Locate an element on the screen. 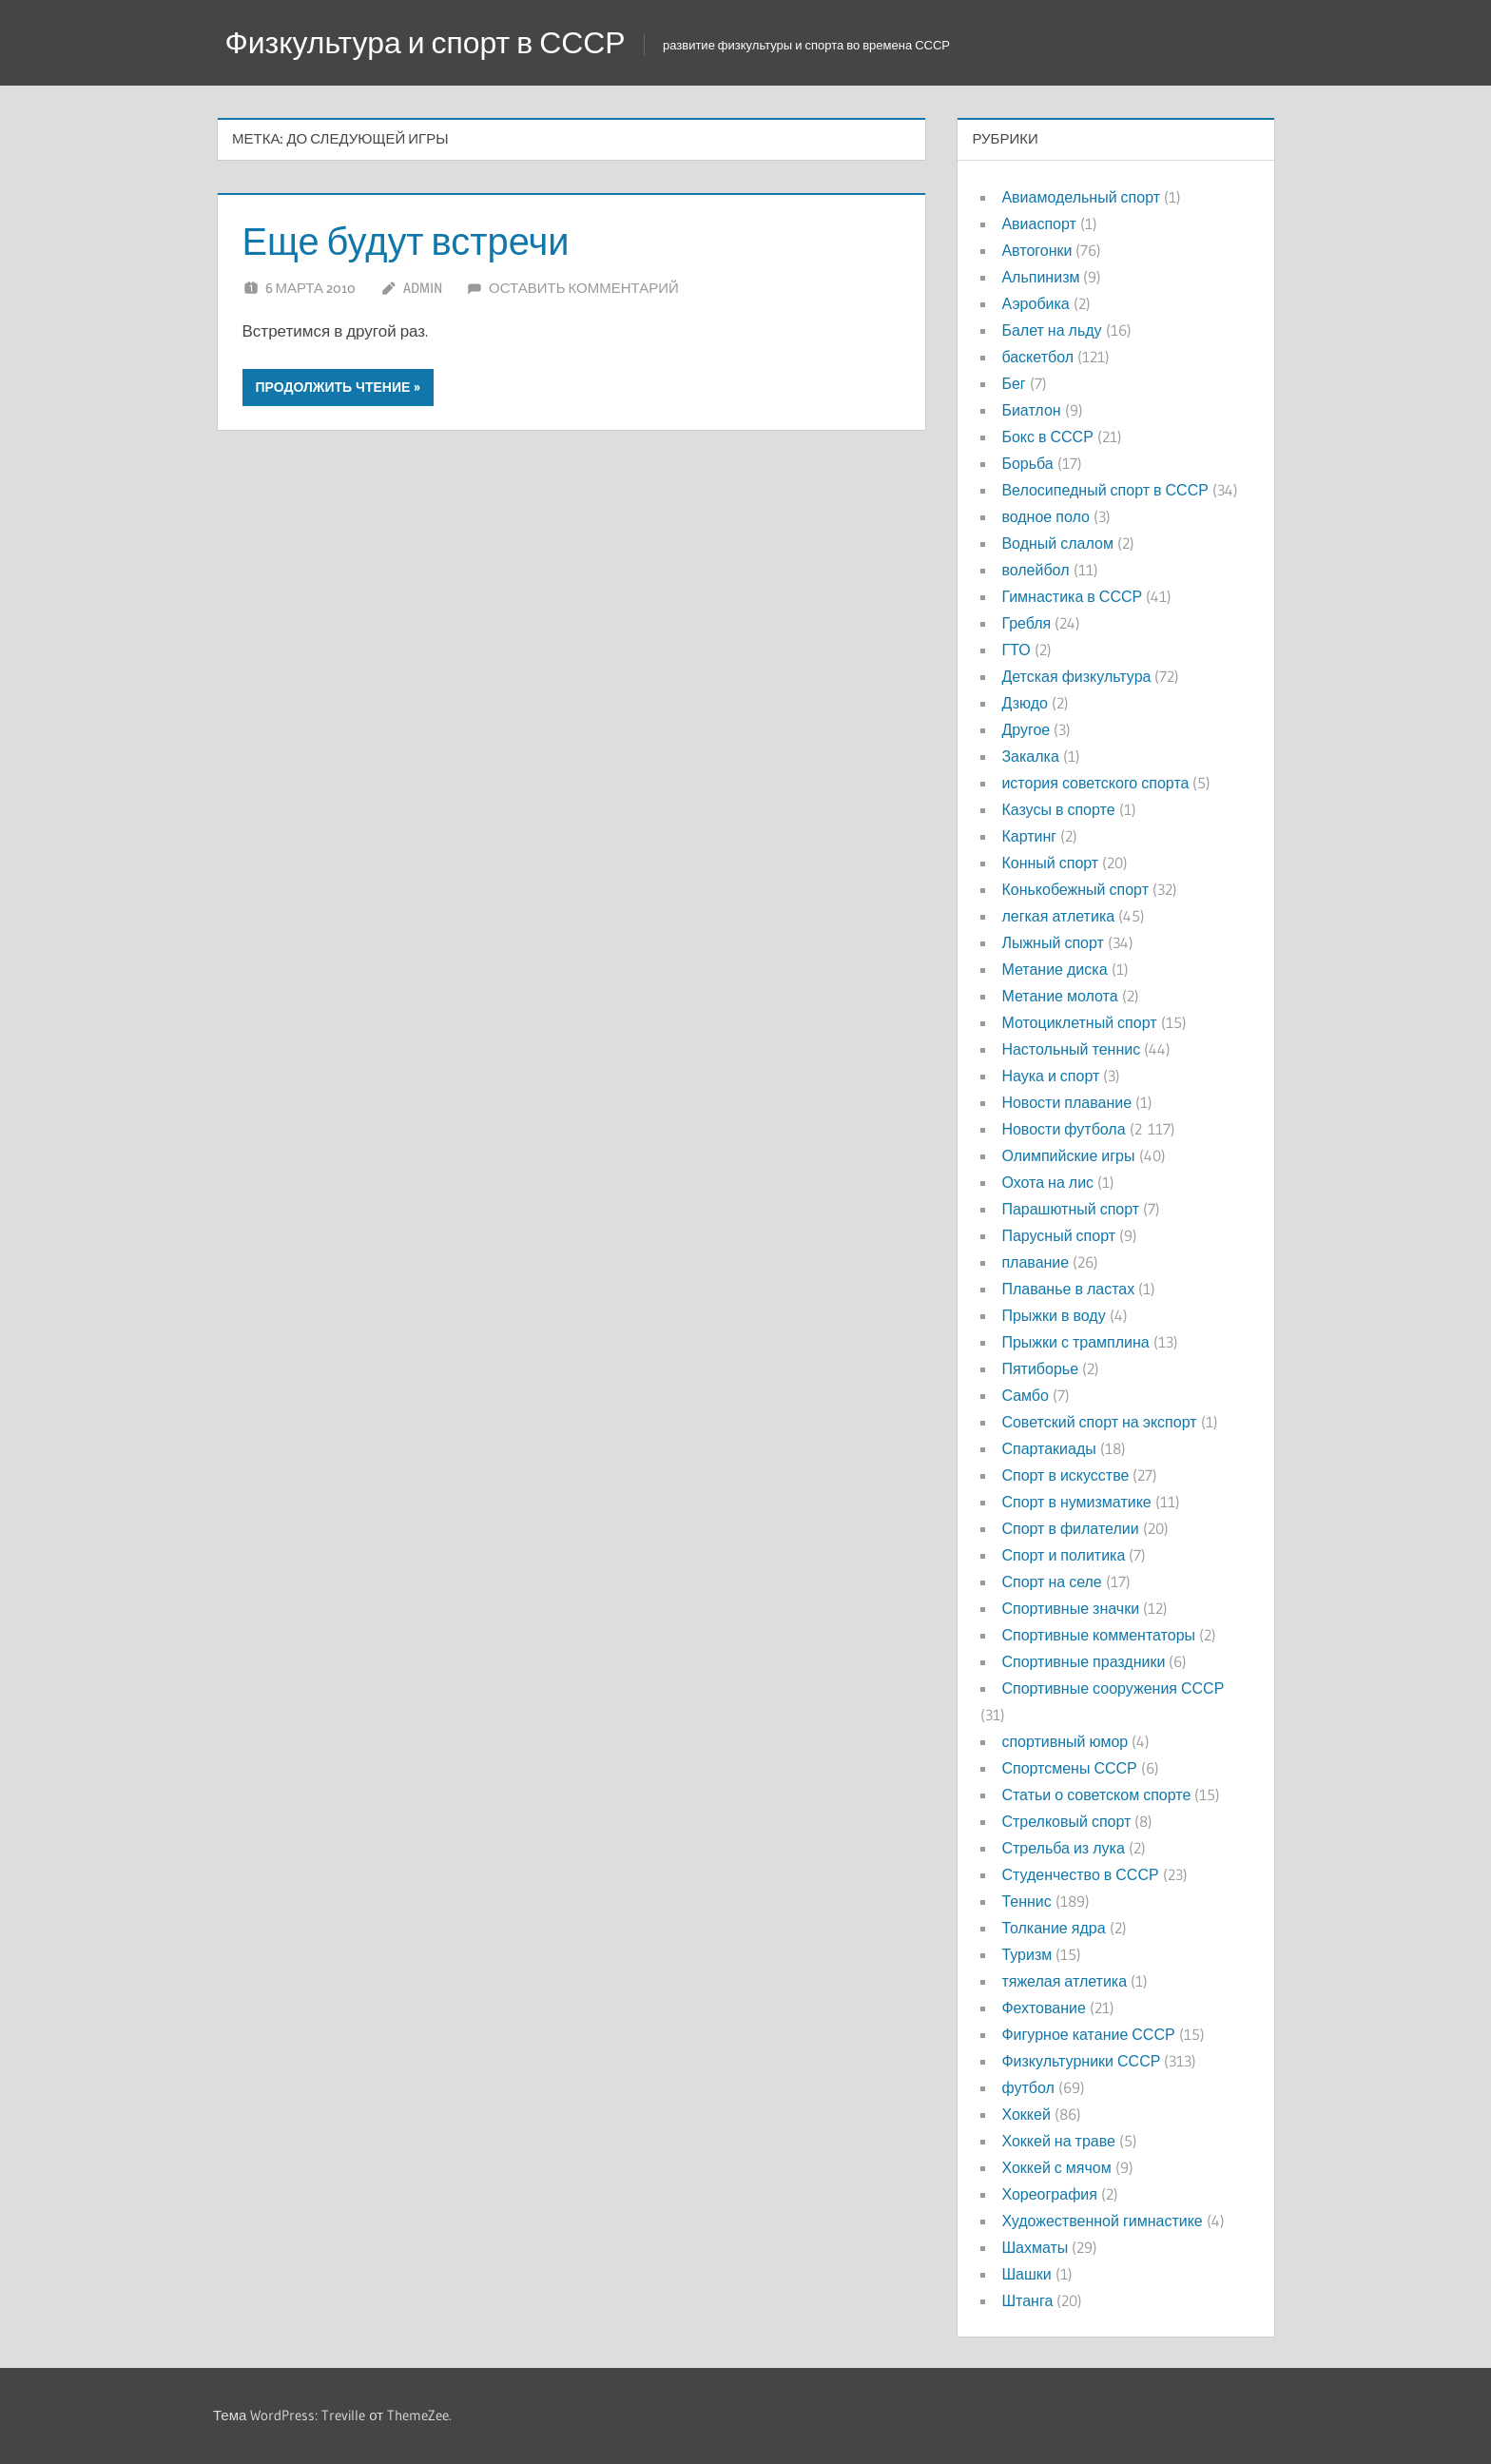 This screenshot has height=2464, width=1491. Самбо is located at coordinates (1025, 1395).